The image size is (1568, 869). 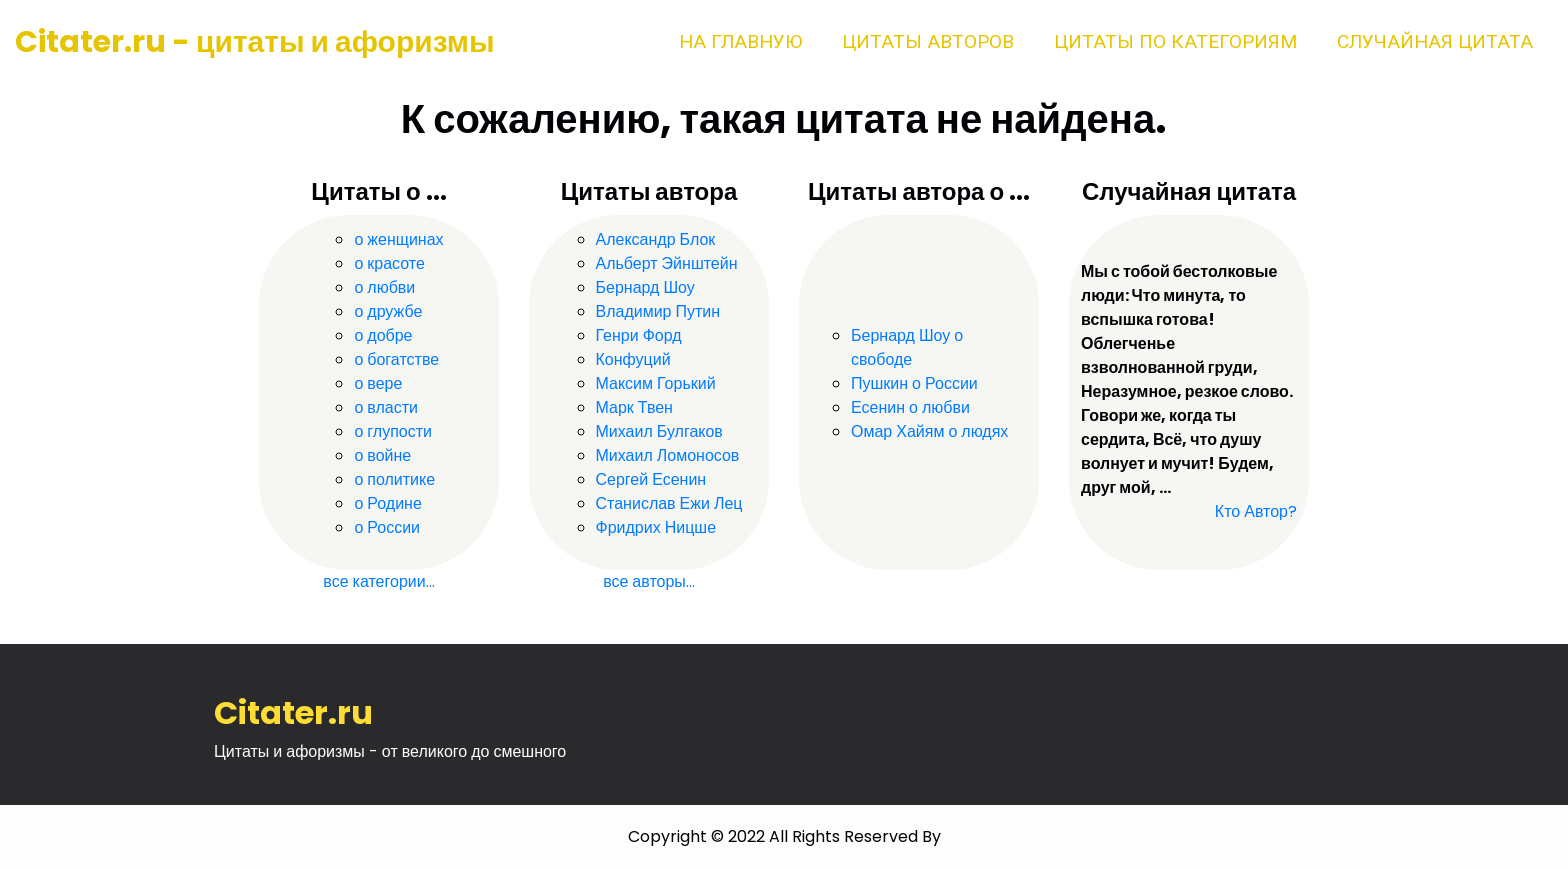 What do you see at coordinates (384, 287) in the screenshot?
I see `о любви` at bounding box center [384, 287].